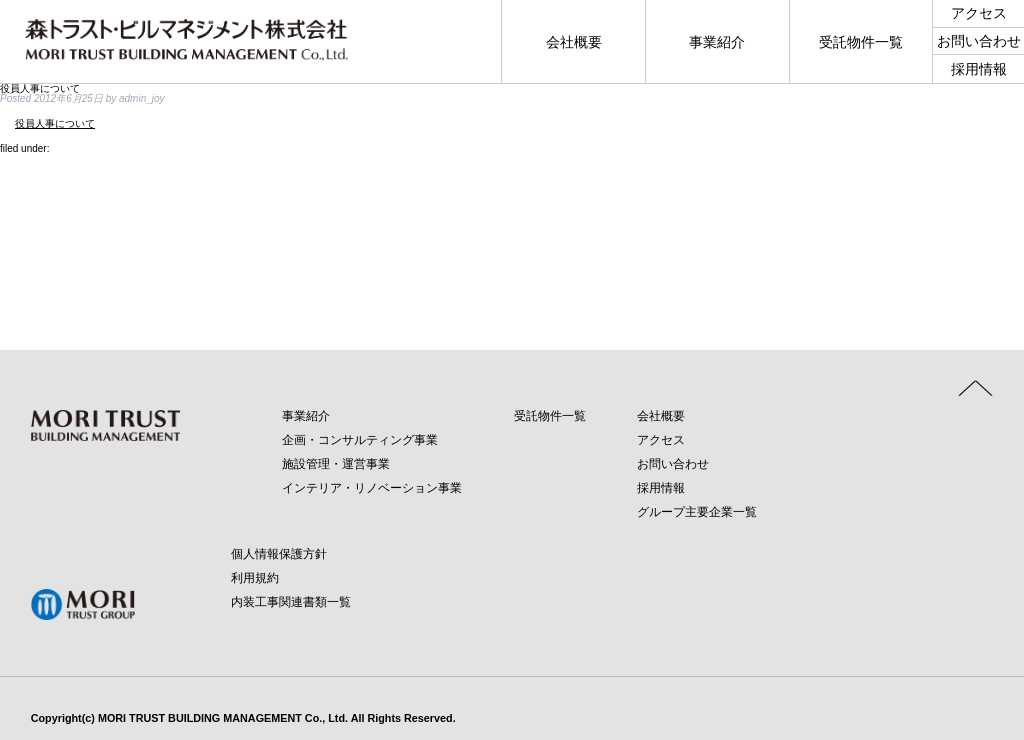 The image size is (1024, 740). Describe the element at coordinates (55, 123) in the screenshot. I see `役員人事について` at that location.